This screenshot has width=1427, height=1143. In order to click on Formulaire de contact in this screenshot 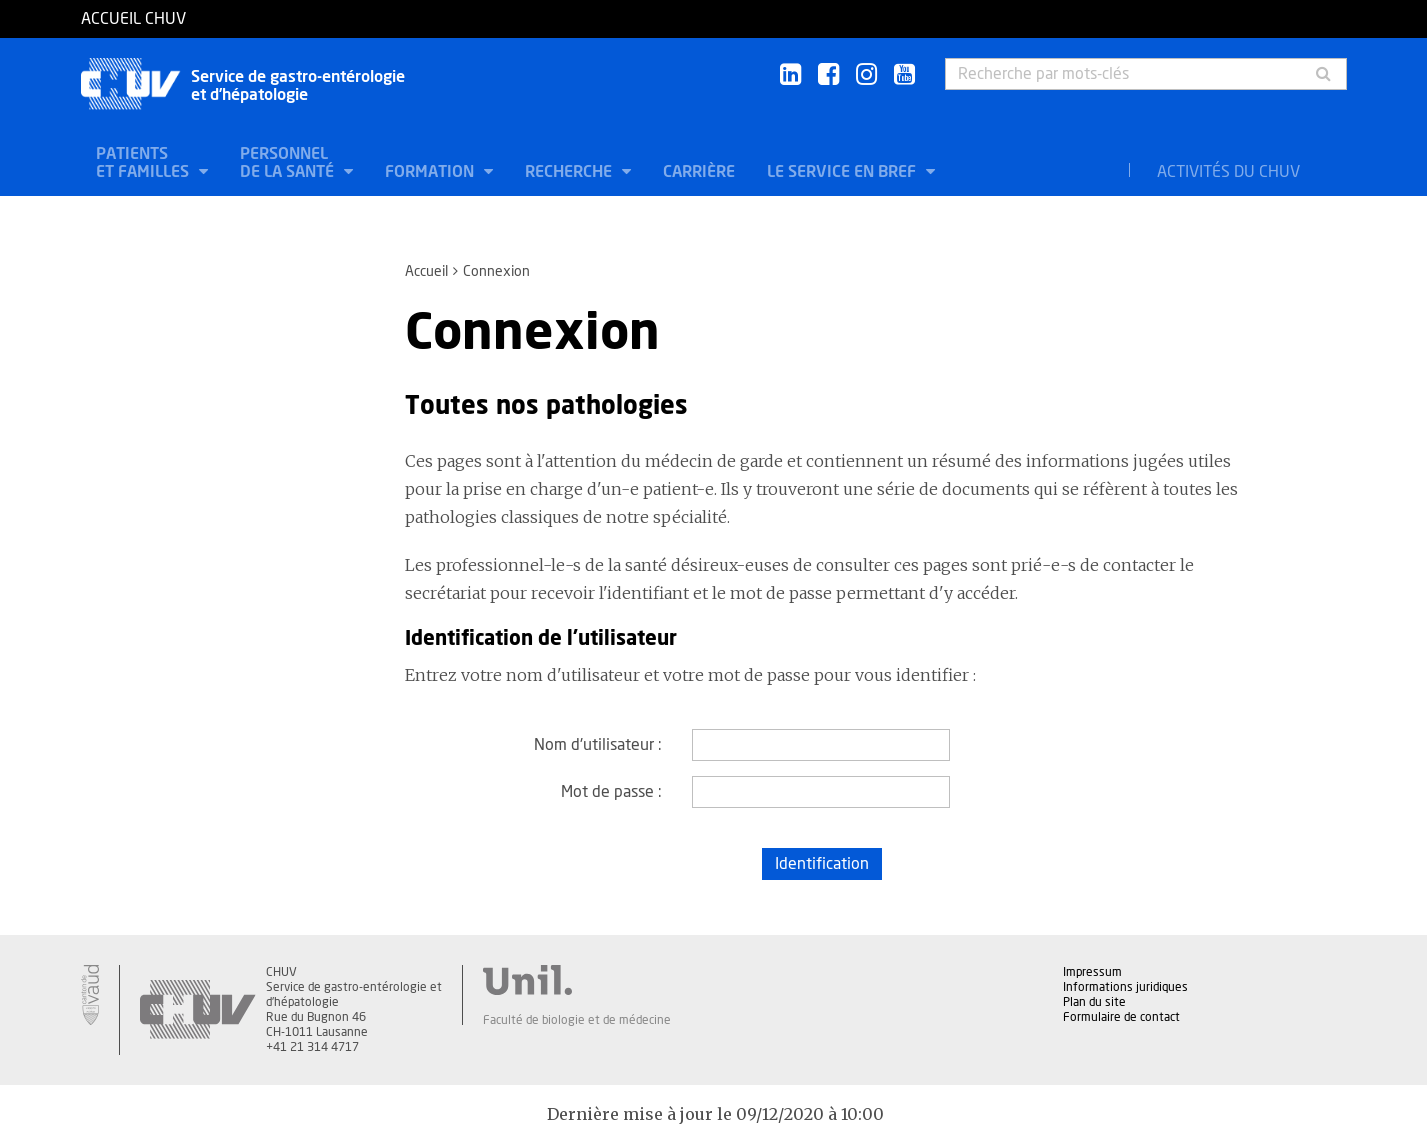, I will do `click(1121, 1017)`.